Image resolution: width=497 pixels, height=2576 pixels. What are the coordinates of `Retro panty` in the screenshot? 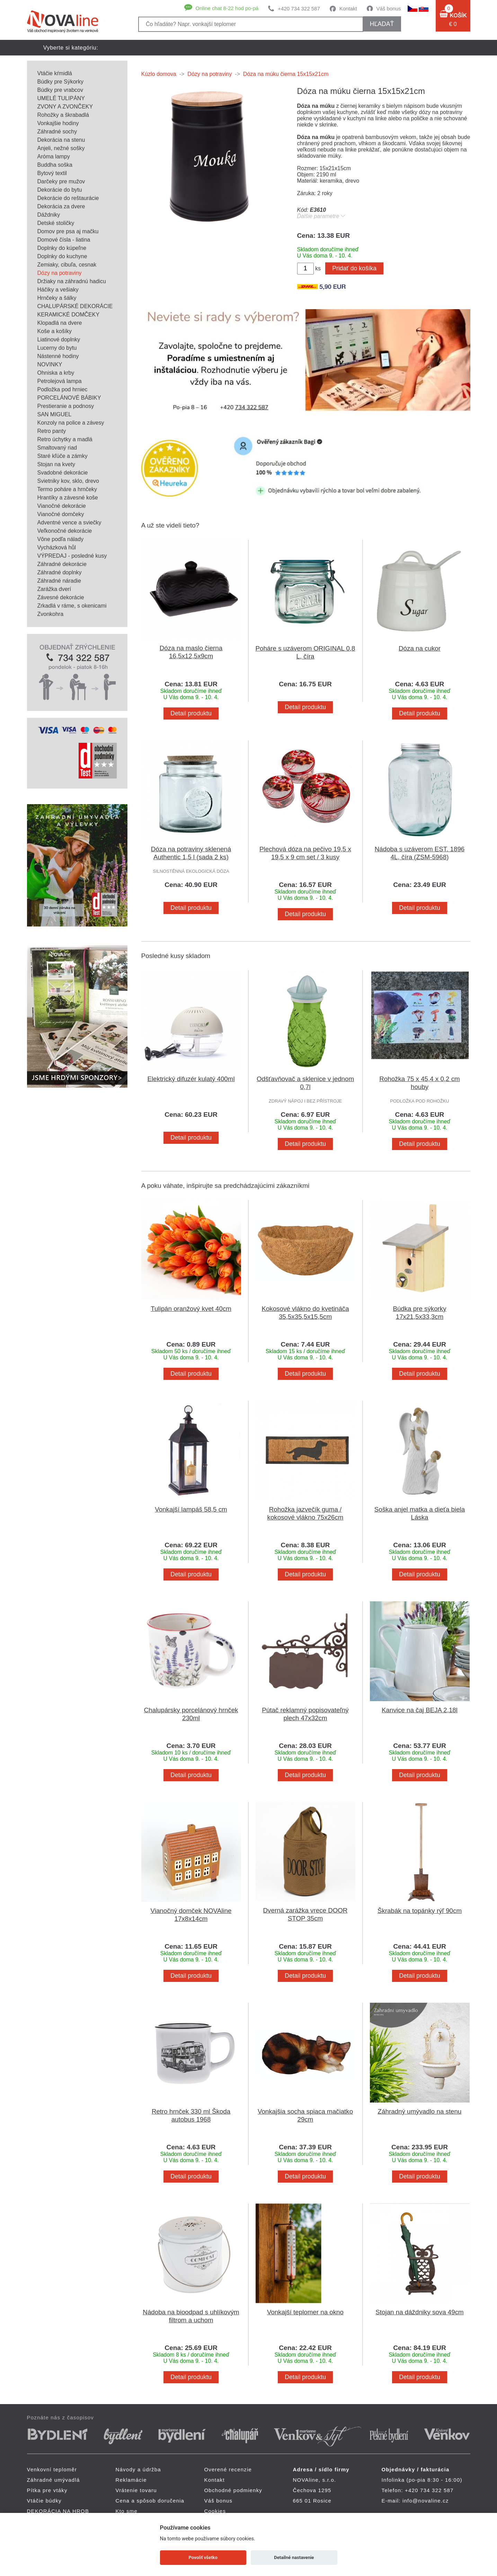 It's located at (51, 431).